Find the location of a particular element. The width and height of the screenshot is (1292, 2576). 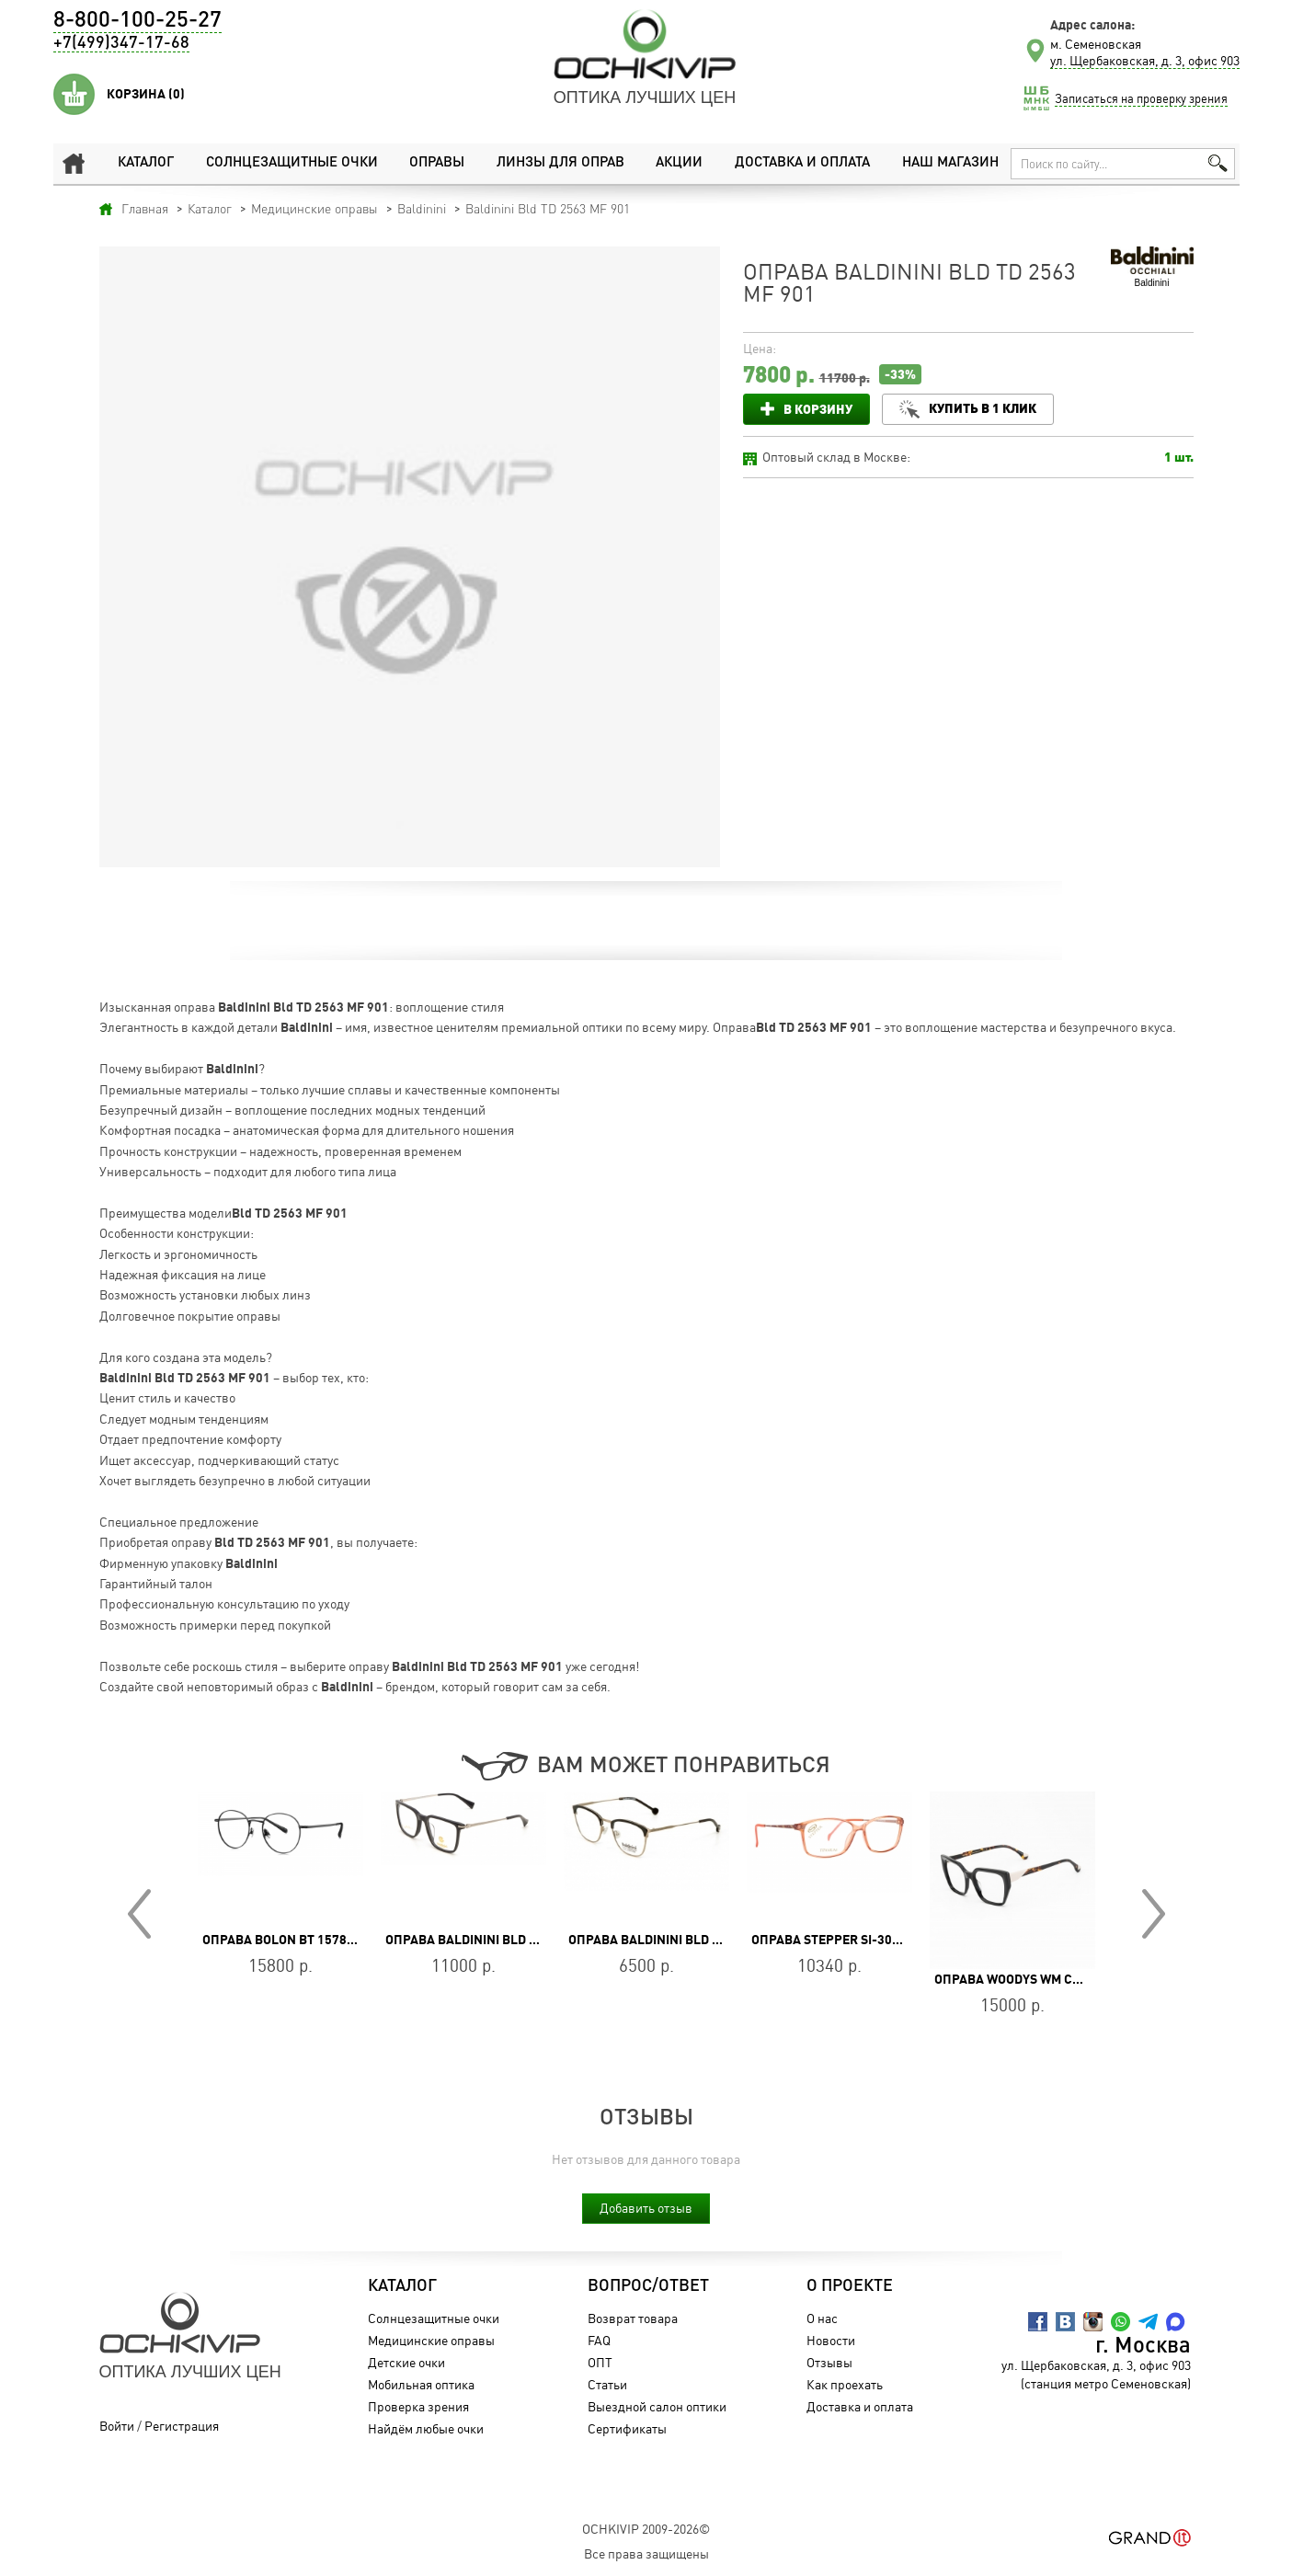

FAQ is located at coordinates (599, 2340).